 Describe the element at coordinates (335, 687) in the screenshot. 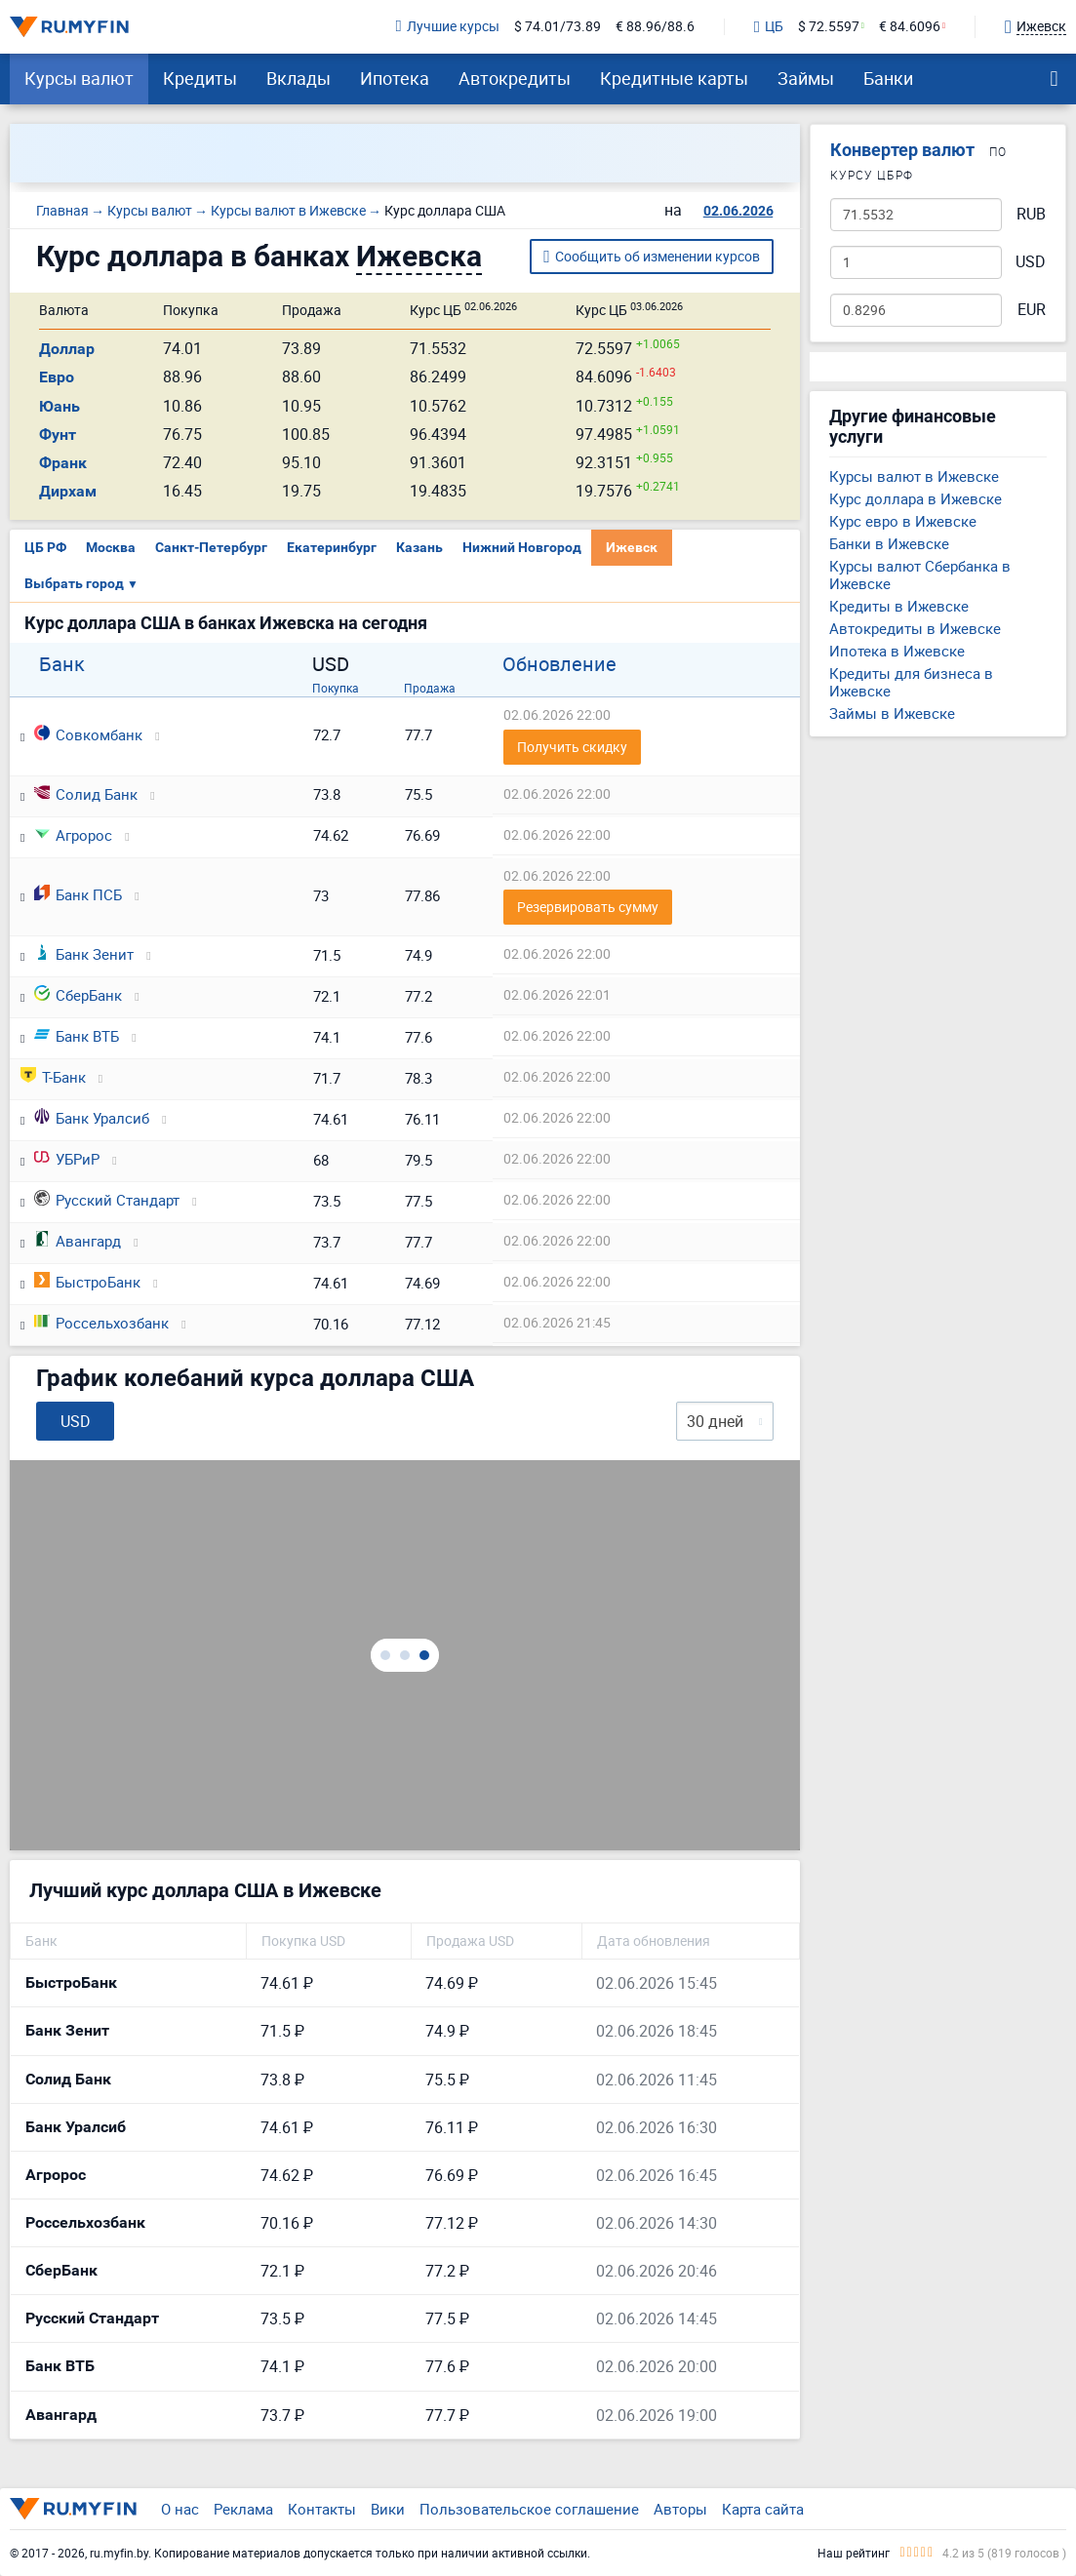

I see `Покупка` at that location.